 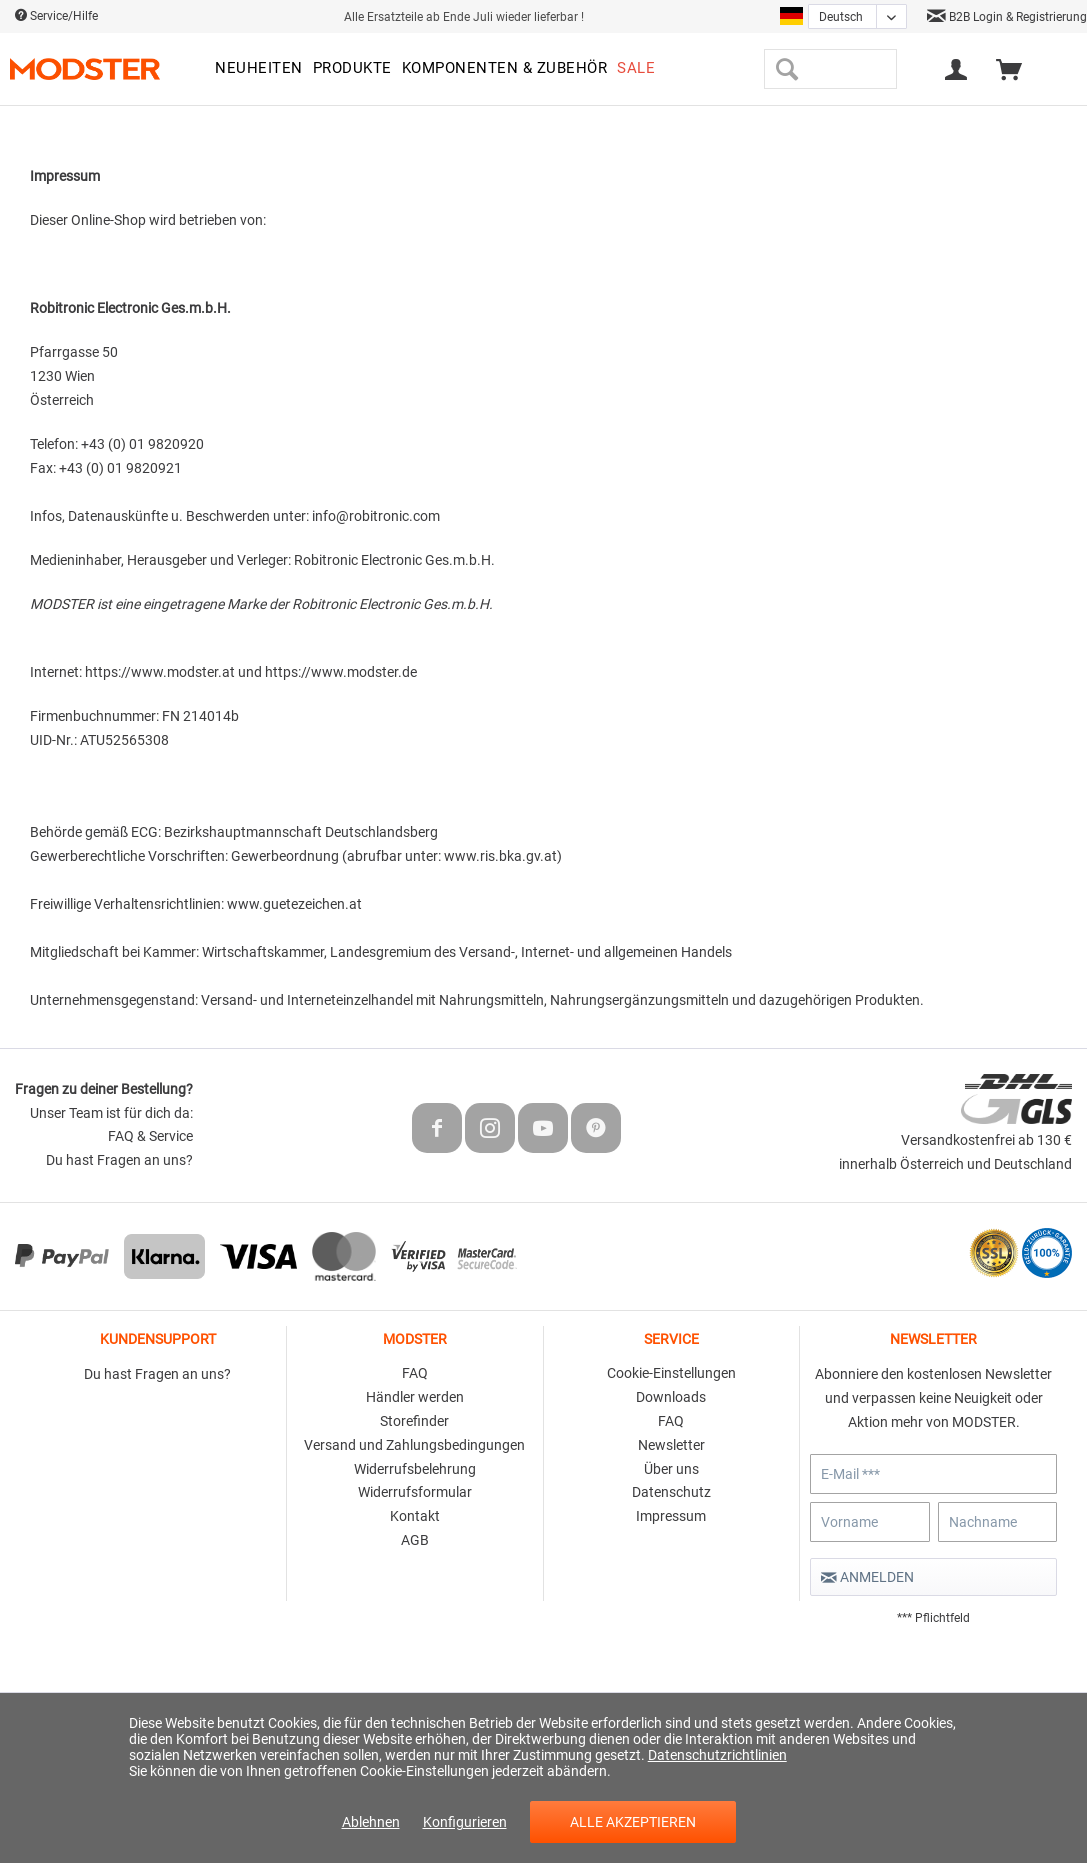 What do you see at coordinates (352, 69) in the screenshot?
I see `[Produkte]` at bounding box center [352, 69].